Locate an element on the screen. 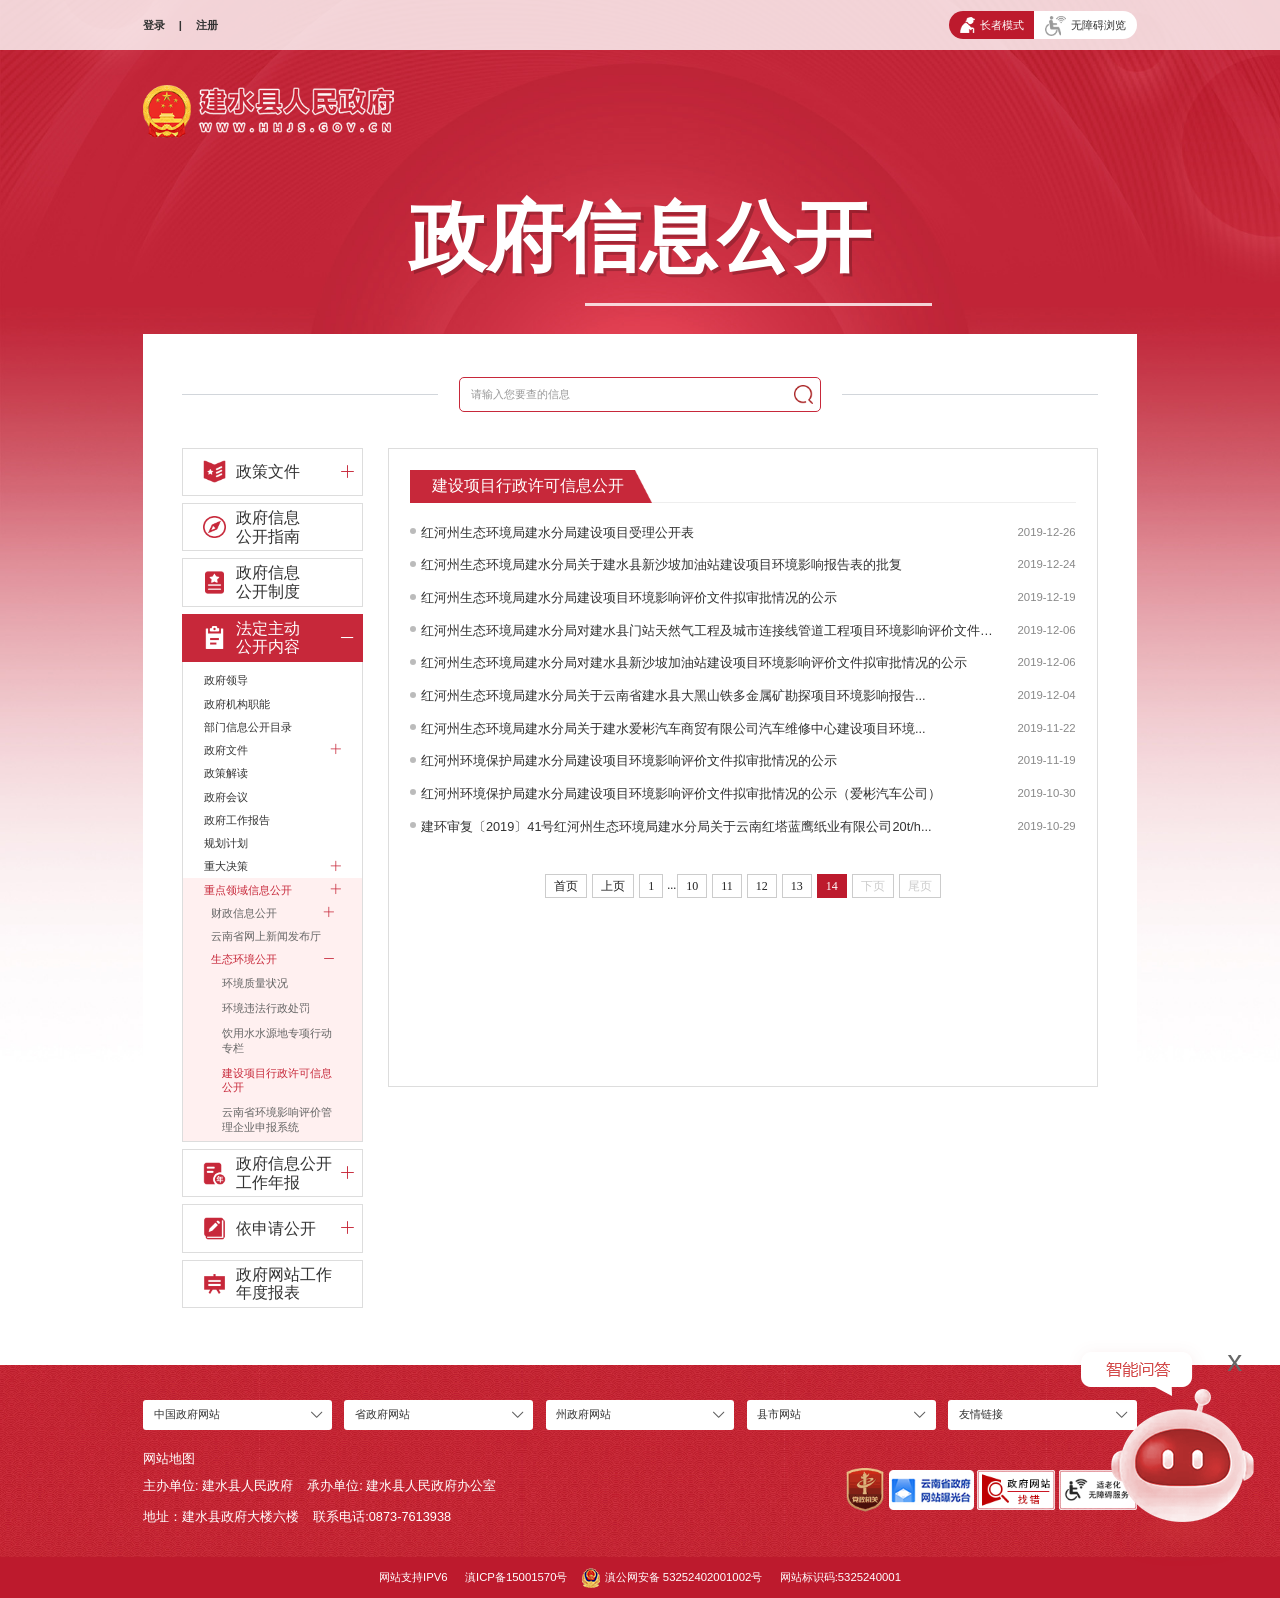 This screenshot has width=1280, height=1598. 上页 is located at coordinates (613, 886).